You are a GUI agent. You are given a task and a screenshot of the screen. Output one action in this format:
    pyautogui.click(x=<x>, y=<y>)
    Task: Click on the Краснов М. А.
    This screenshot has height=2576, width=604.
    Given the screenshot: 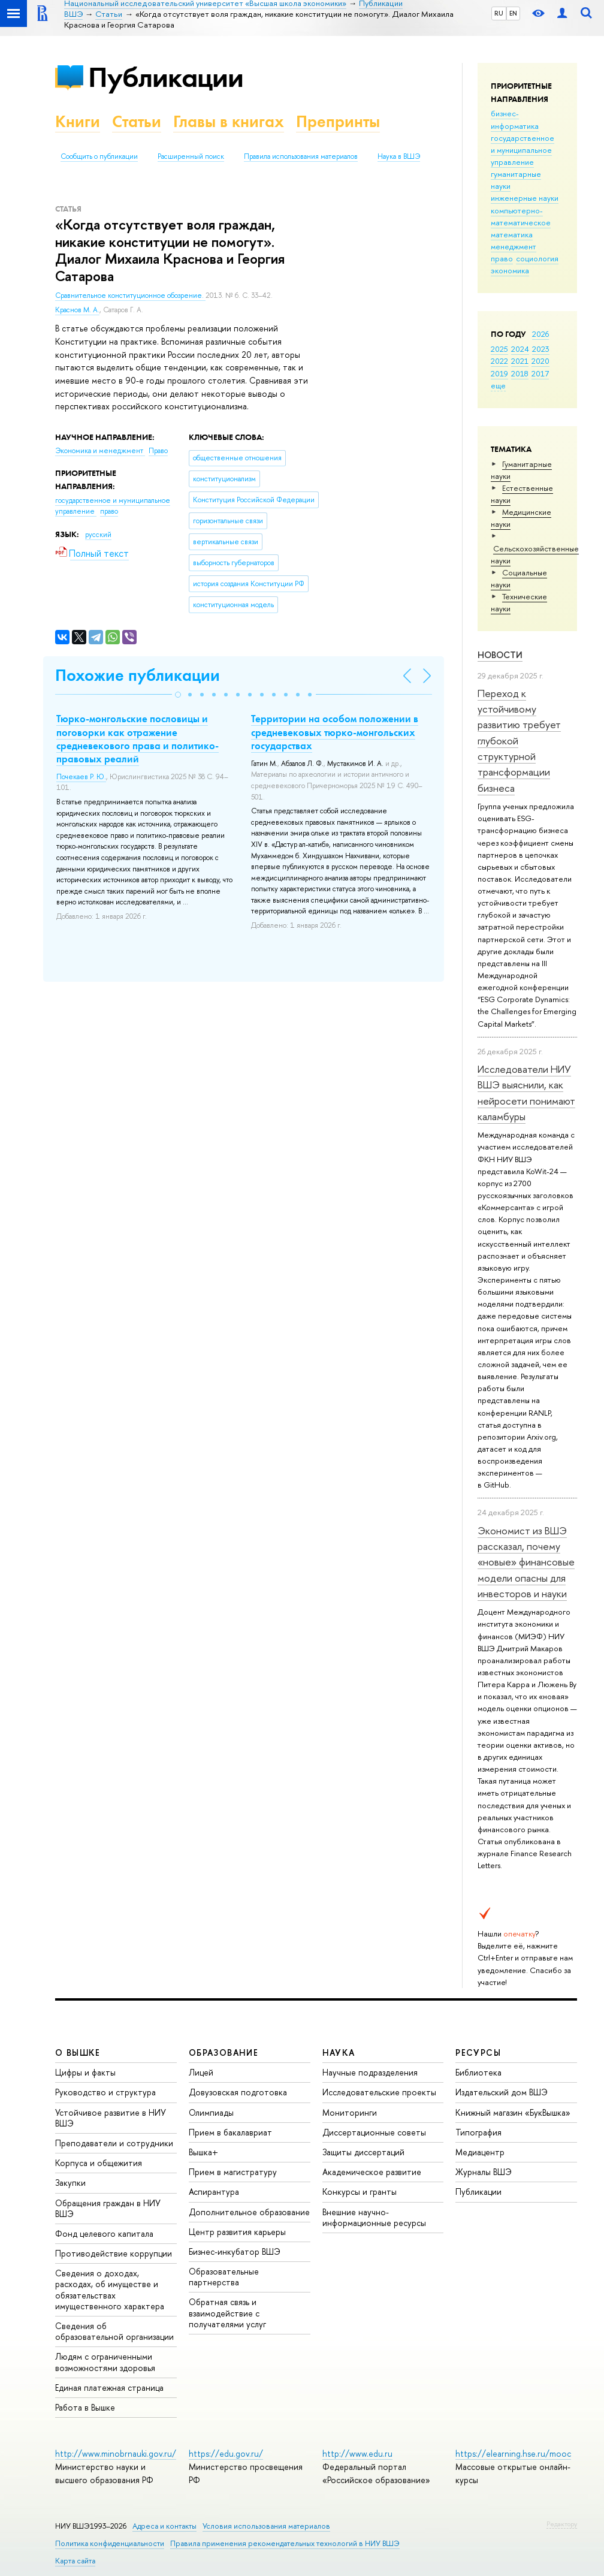 What is the action you would take?
    pyautogui.click(x=77, y=310)
    